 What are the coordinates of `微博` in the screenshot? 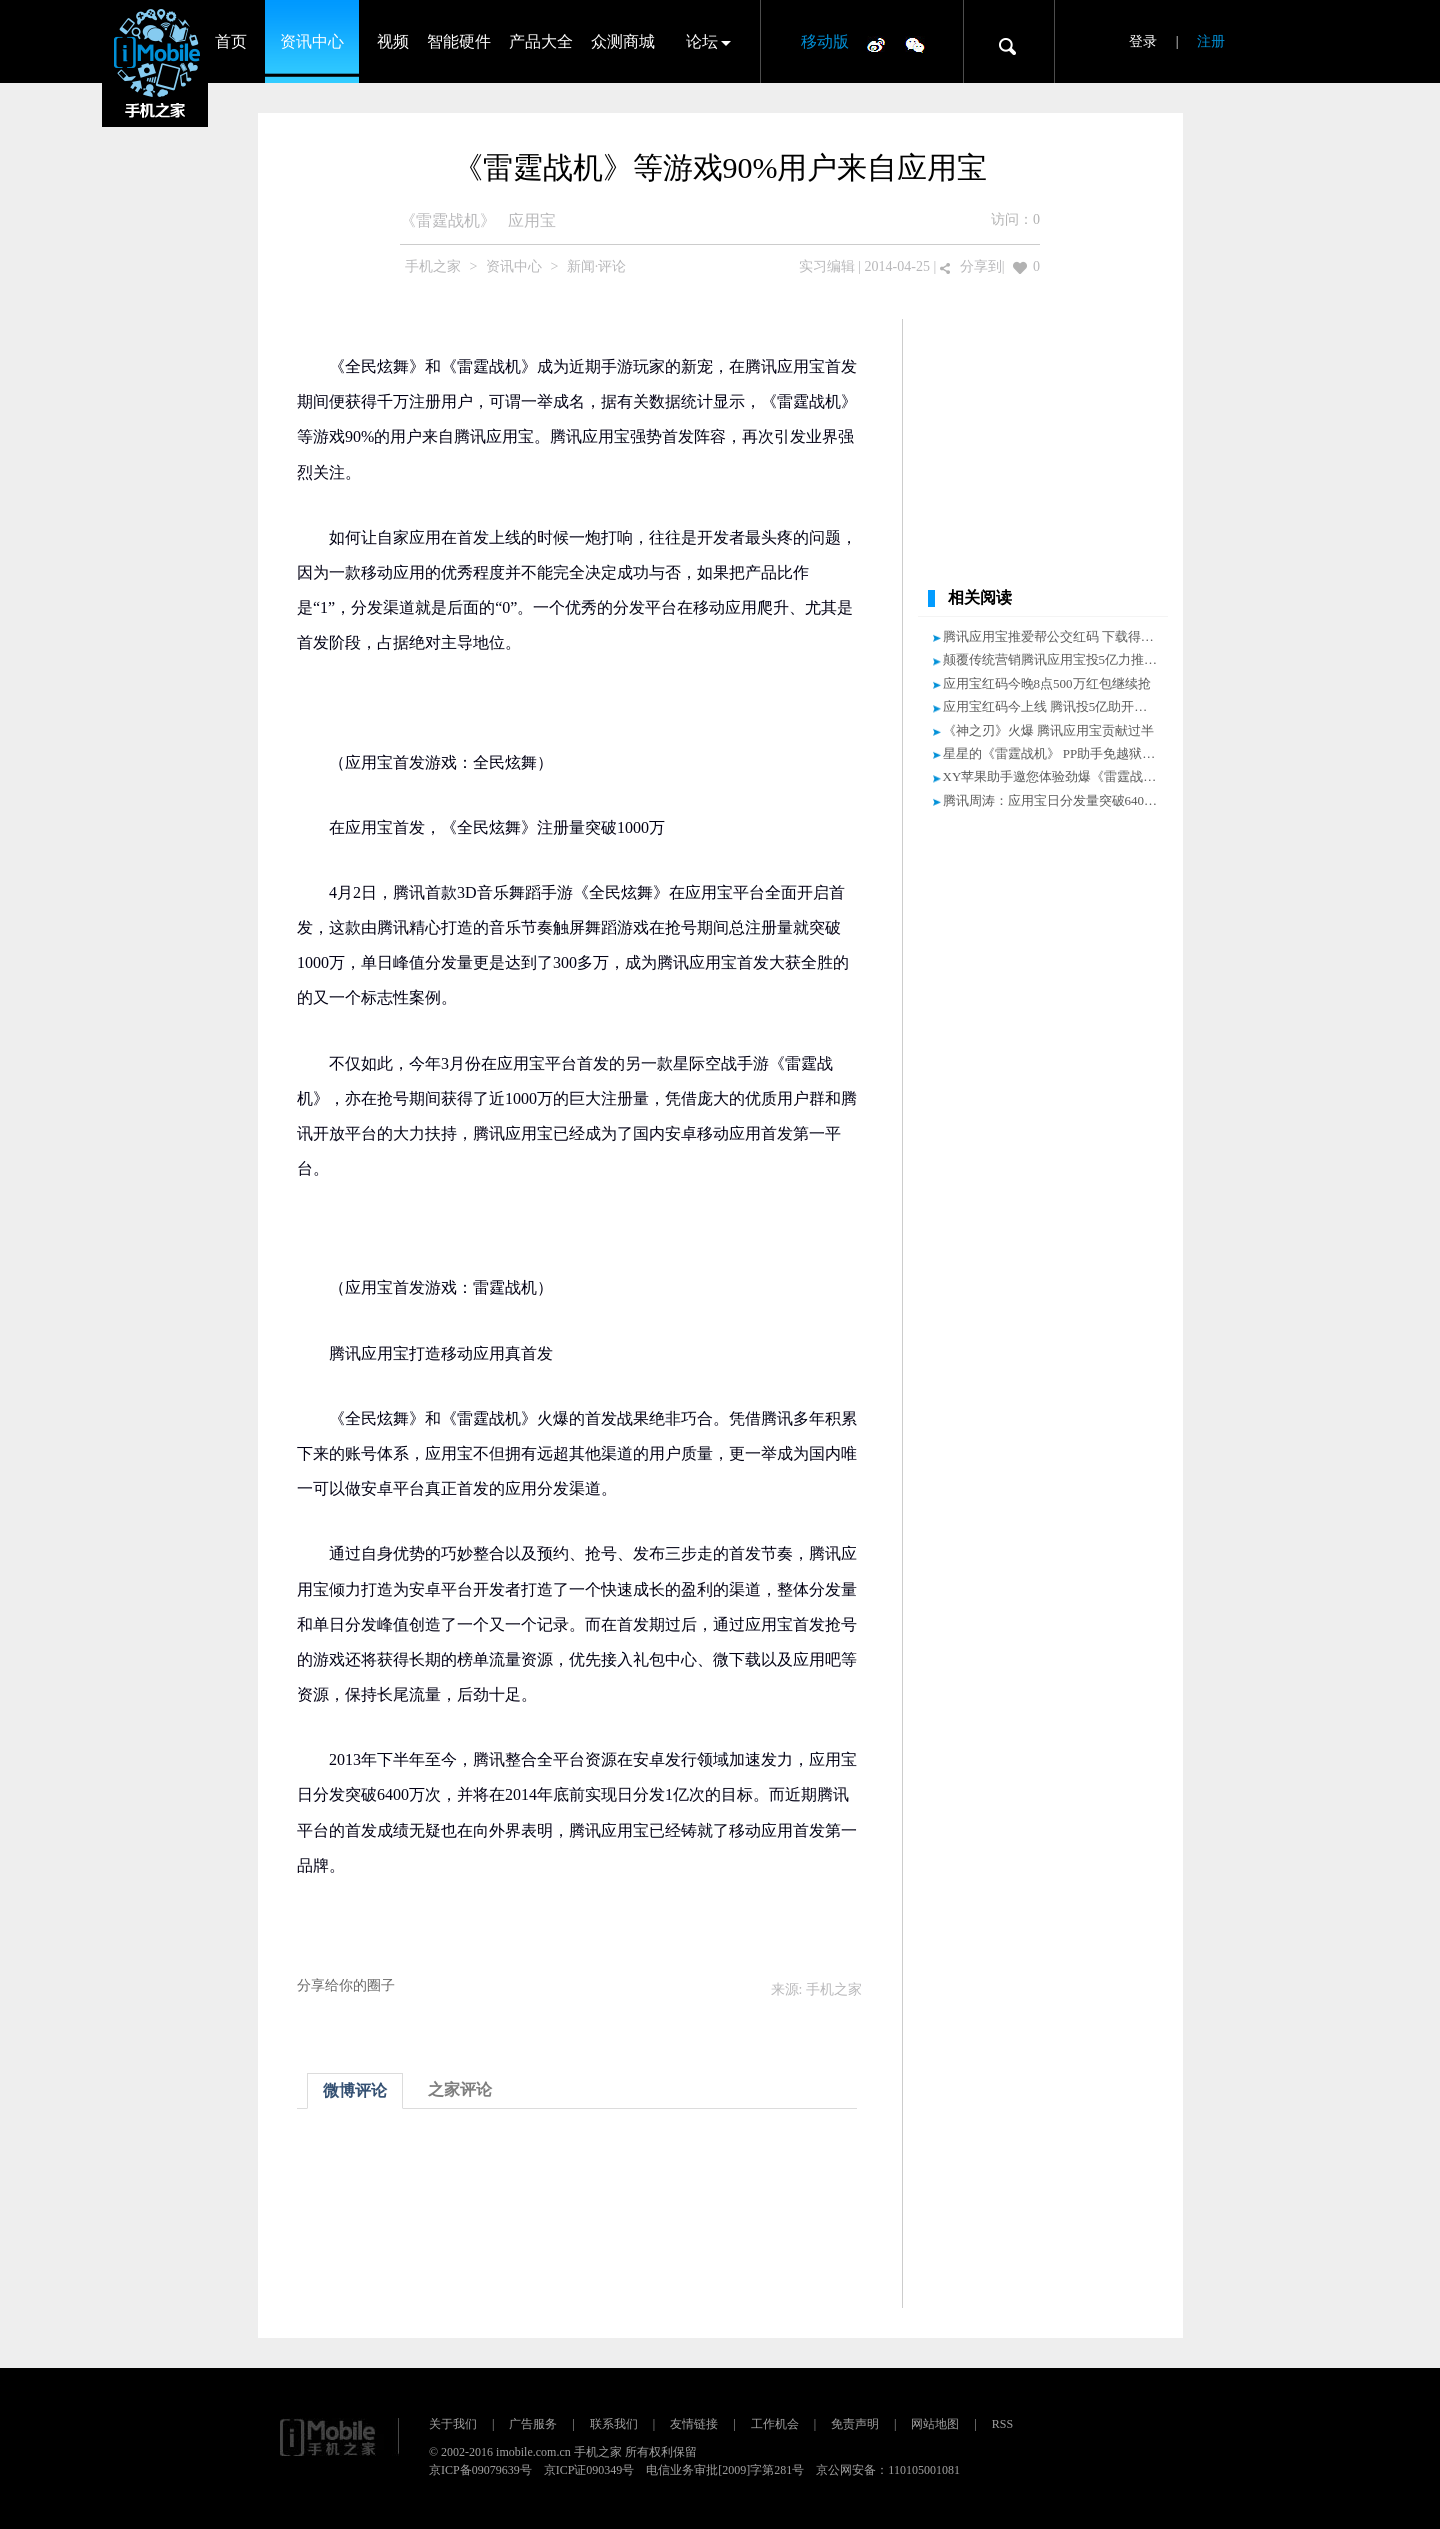 It's located at (876, 44).